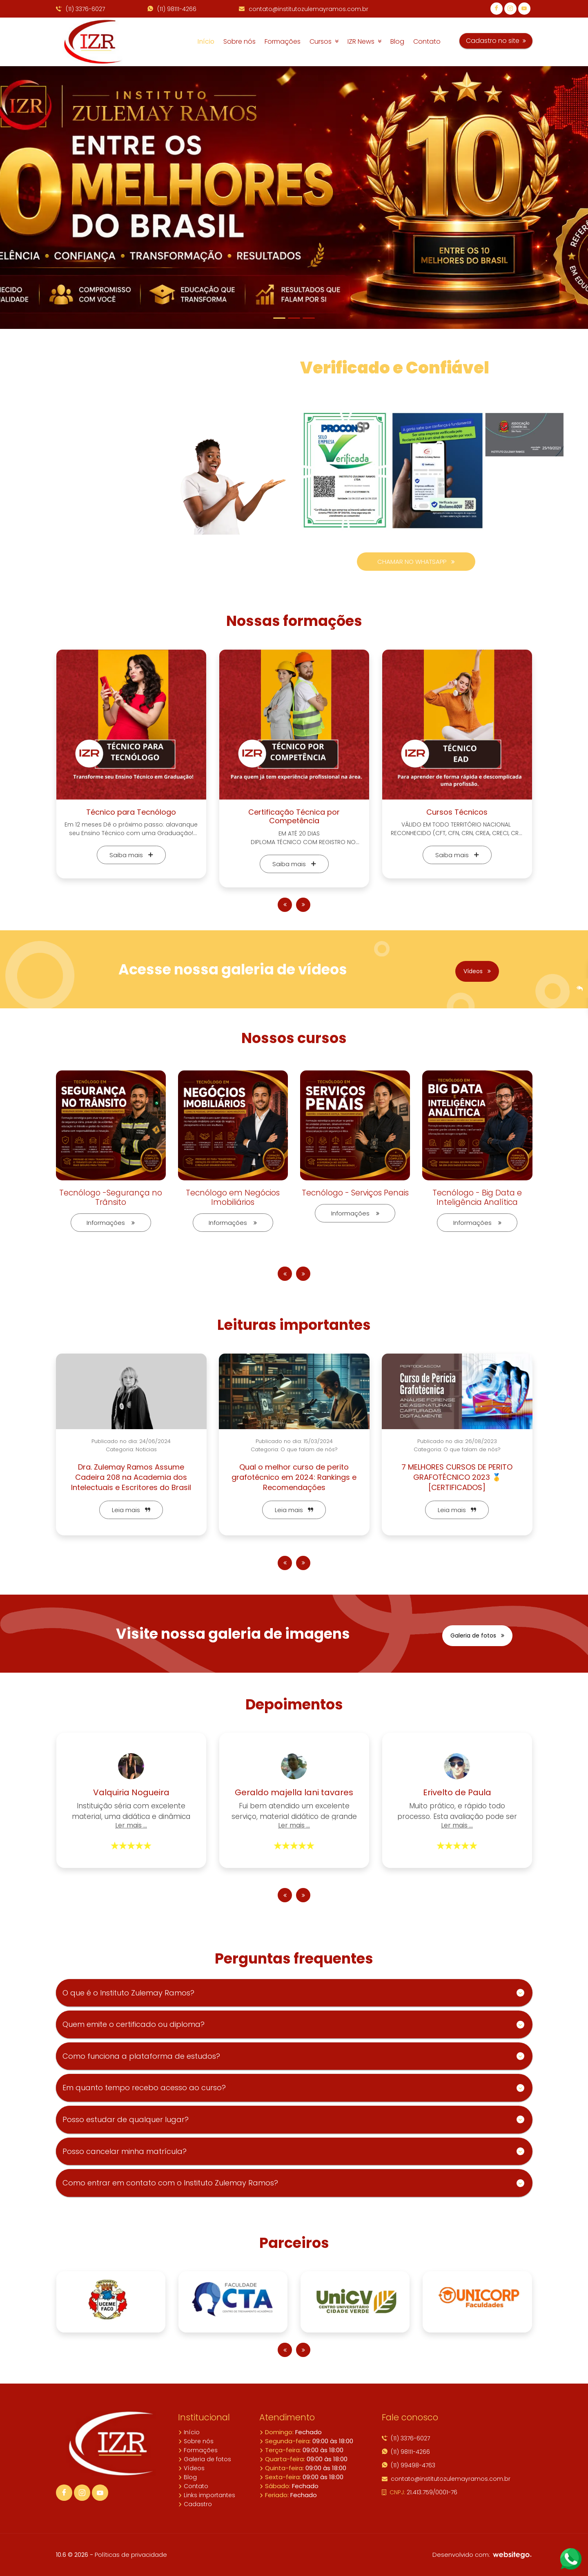 The image size is (588, 2576). What do you see at coordinates (72, 2555) in the screenshot?
I see `10.6 © 2026` at bounding box center [72, 2555].